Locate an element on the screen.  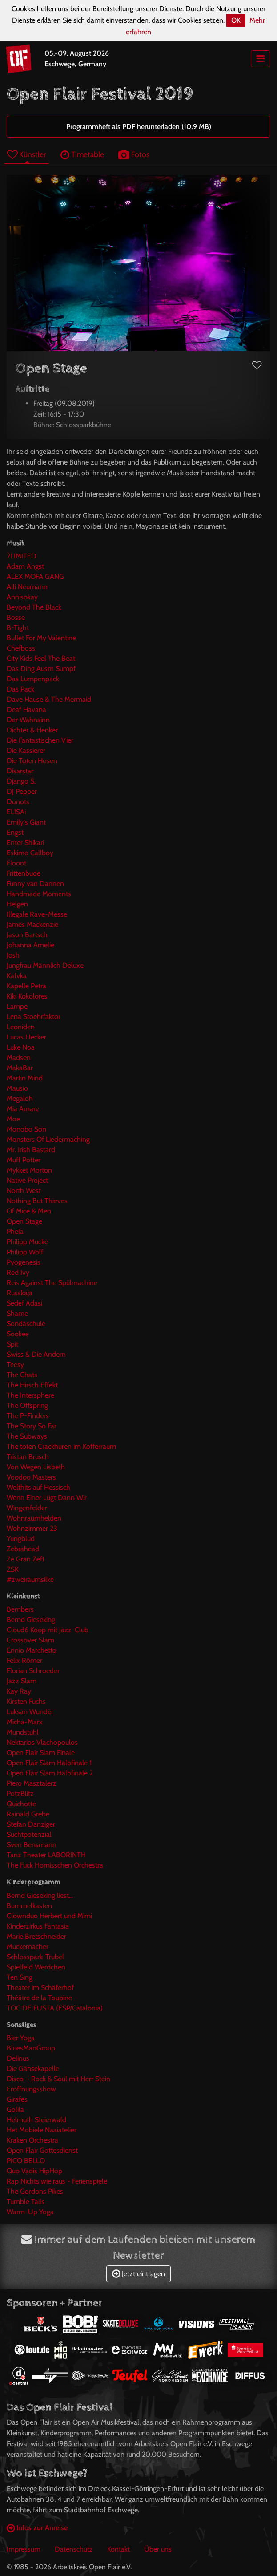
North West is located at coordinates (24, 1190).